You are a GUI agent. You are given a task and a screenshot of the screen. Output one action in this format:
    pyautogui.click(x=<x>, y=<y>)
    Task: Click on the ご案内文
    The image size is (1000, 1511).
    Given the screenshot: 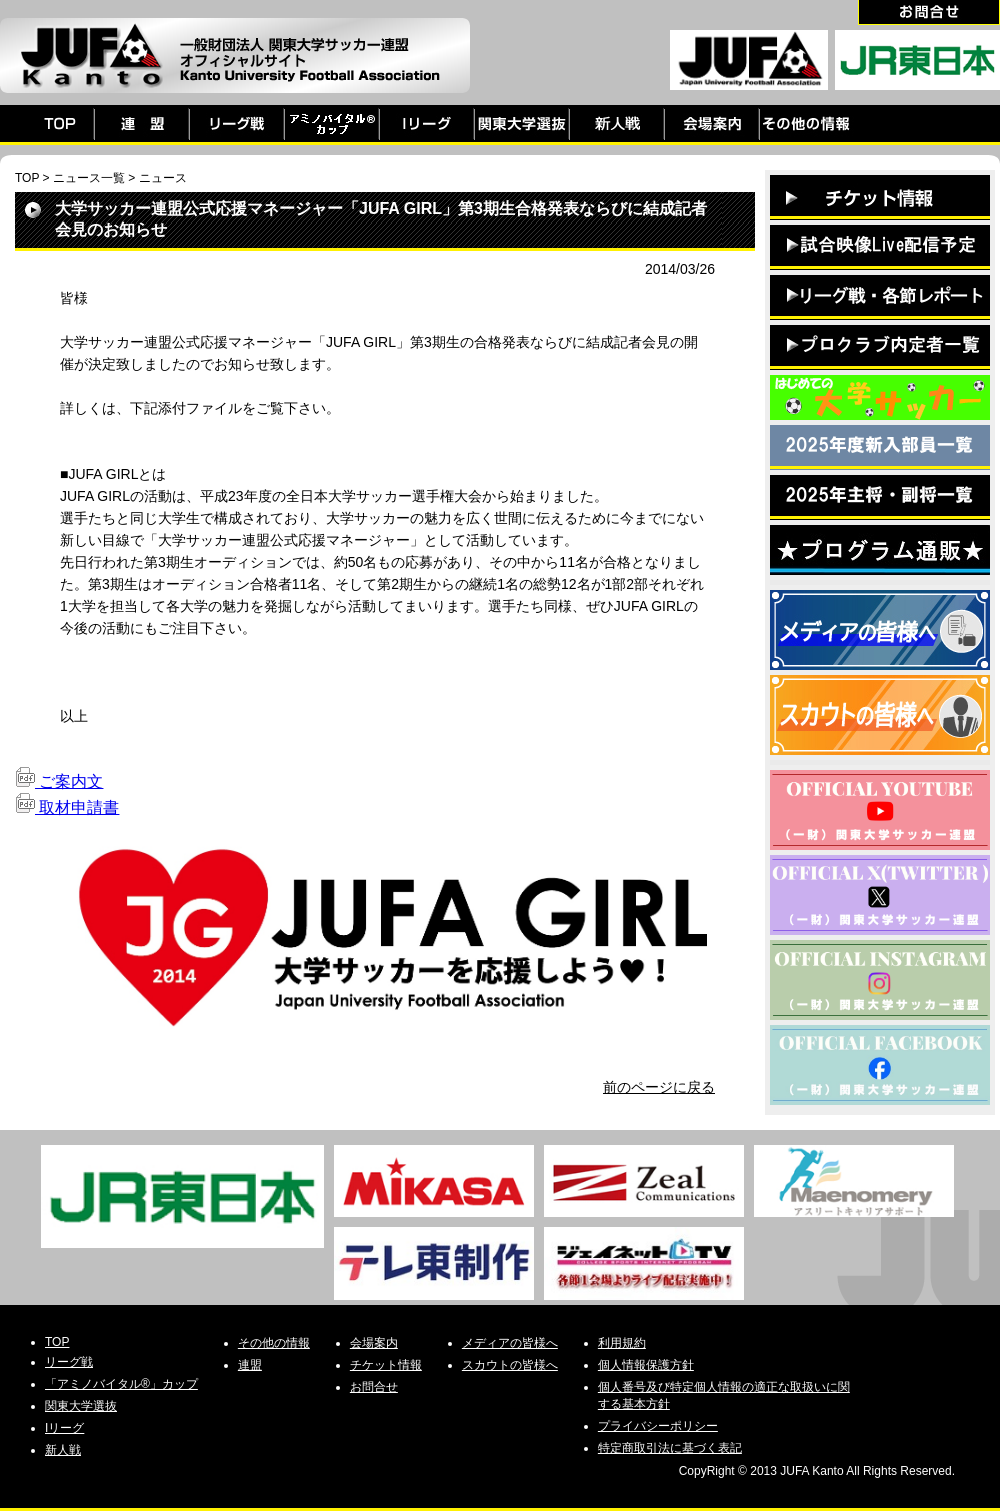 What is the action you would take?
    pyautogui.click(x=59, y=781)
    